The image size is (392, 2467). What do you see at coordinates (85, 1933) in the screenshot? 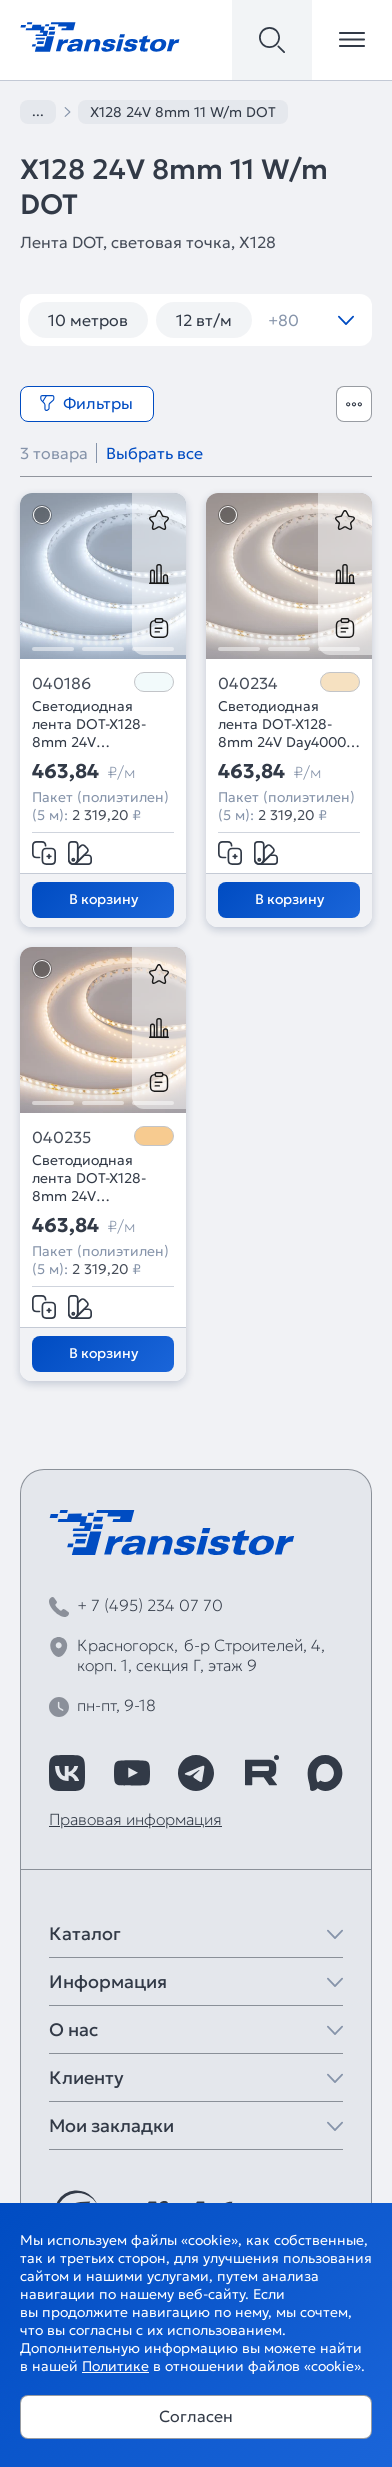
I see `Каталог` at bounding box center [85, 1933].